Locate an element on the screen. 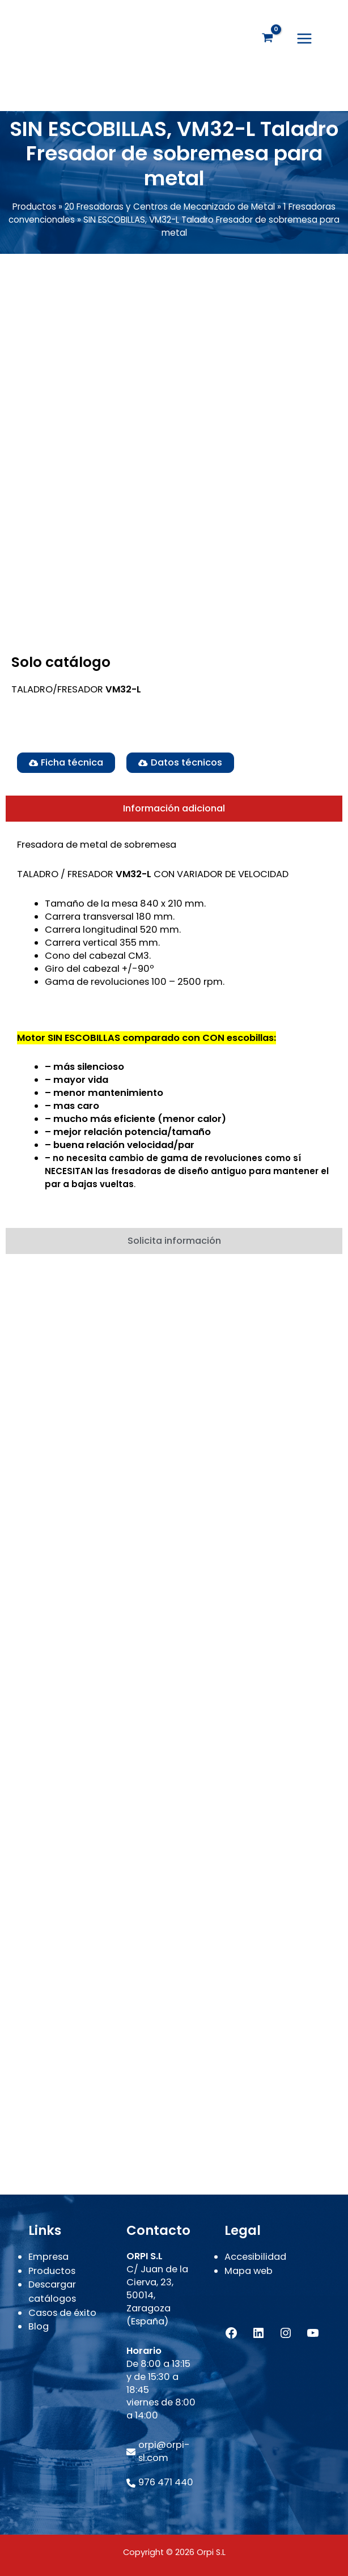 Image resolution: width=348 pixels, height=2576 pixels. Mapa web is located at coordinates (248, 2270).